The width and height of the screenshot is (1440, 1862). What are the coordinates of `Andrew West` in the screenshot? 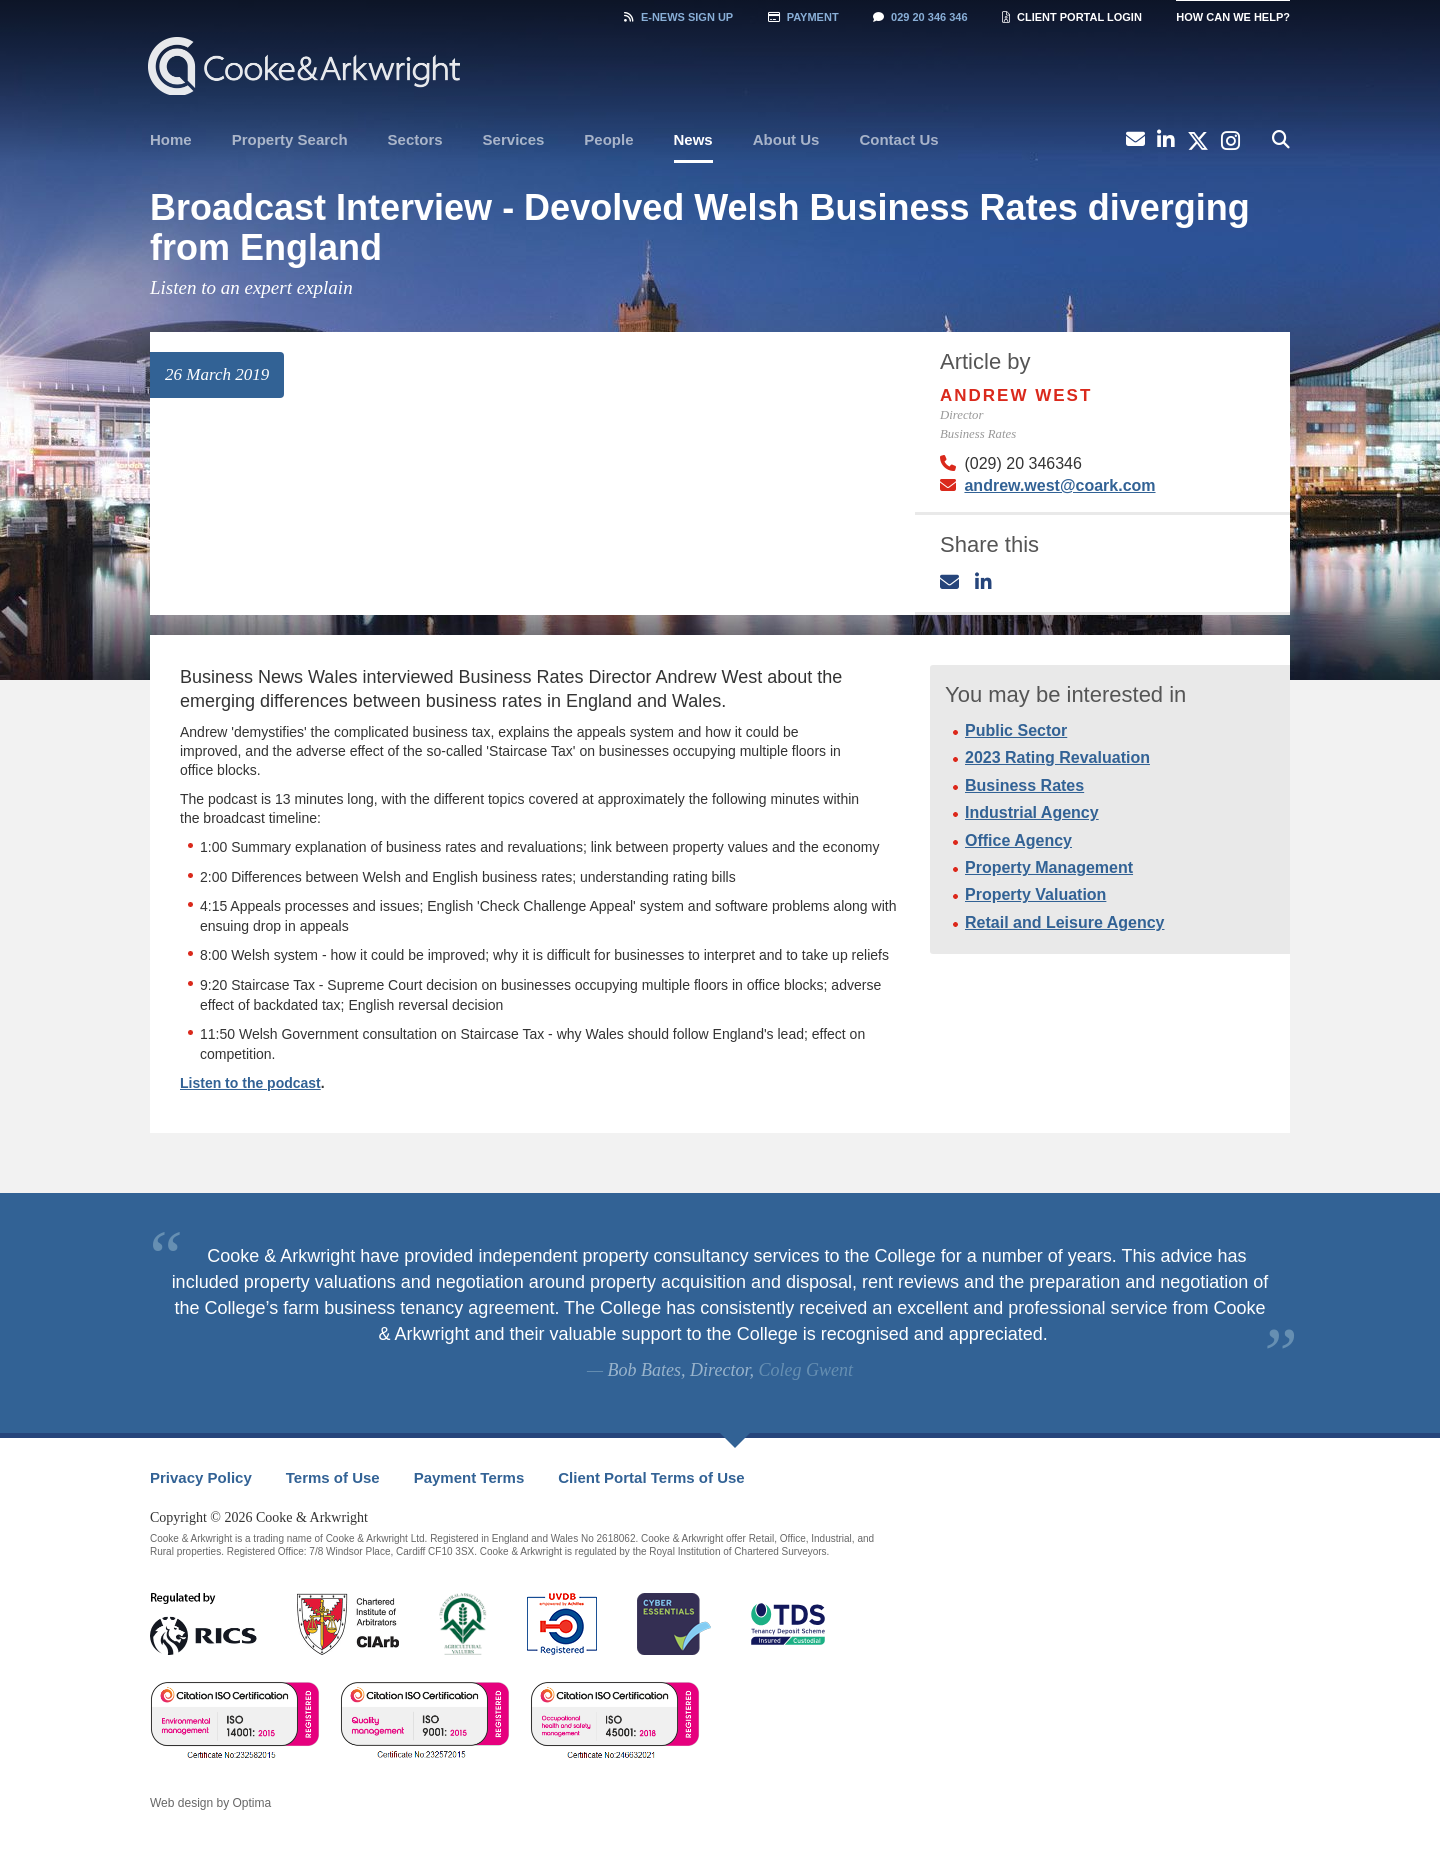 It's located at (1016, 395).